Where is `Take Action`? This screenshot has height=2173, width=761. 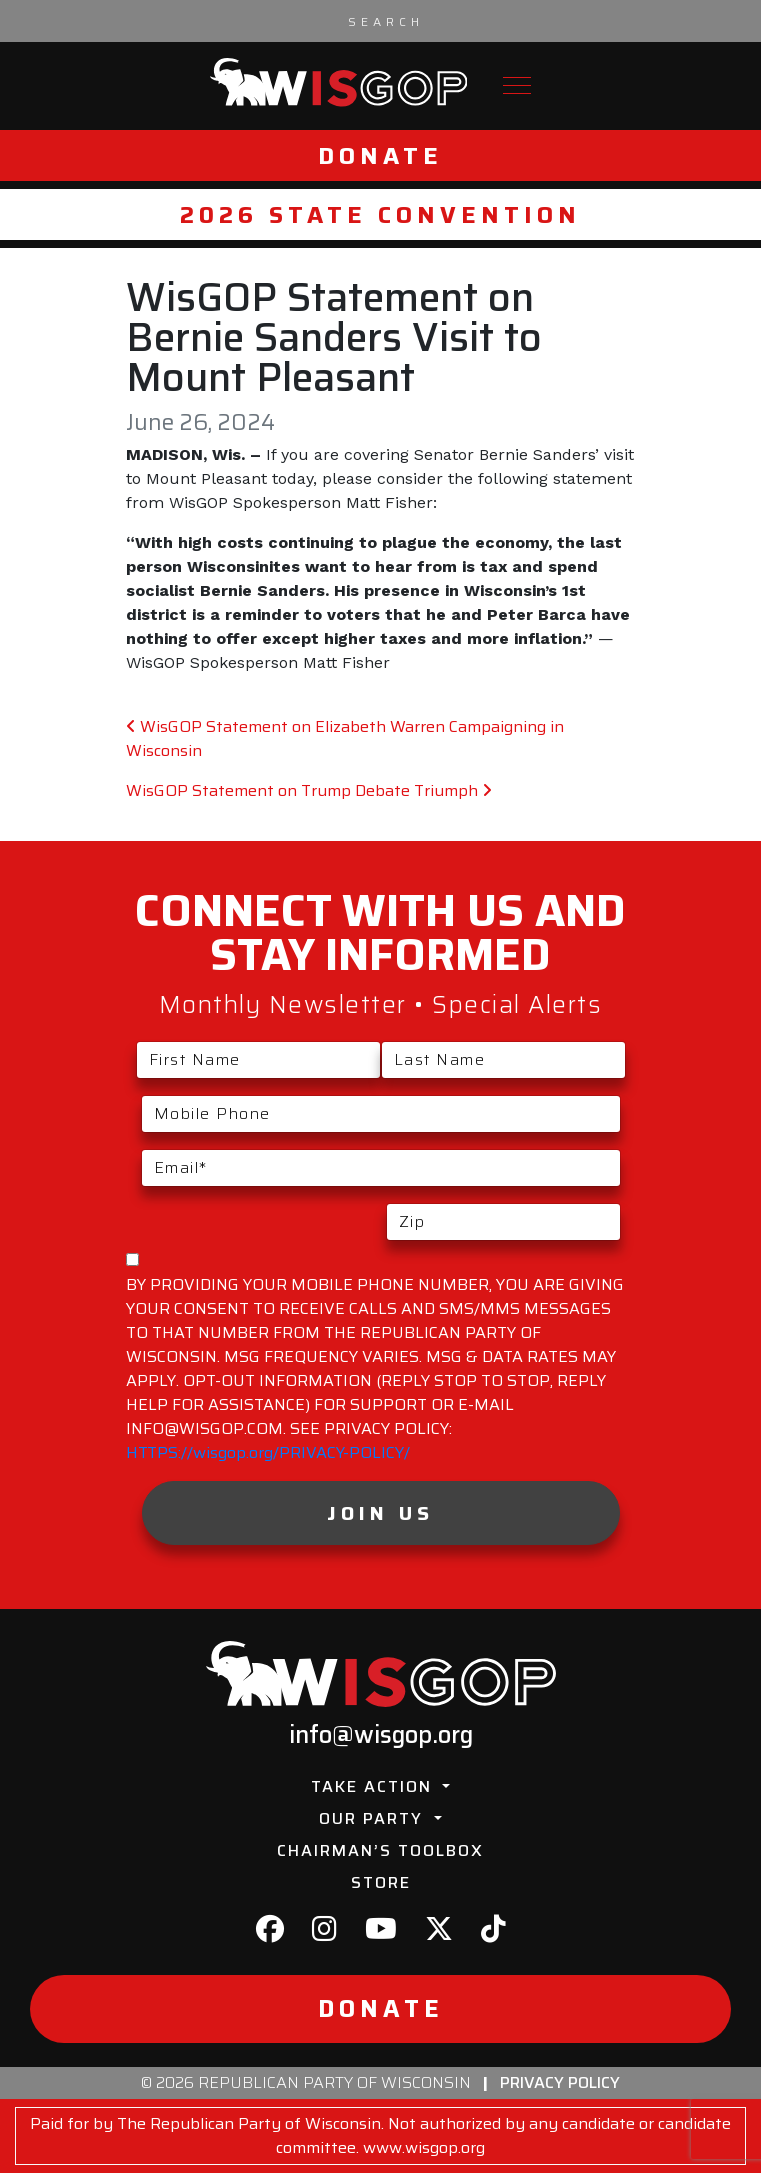 Take Action is located at coordinates (374, 1786).